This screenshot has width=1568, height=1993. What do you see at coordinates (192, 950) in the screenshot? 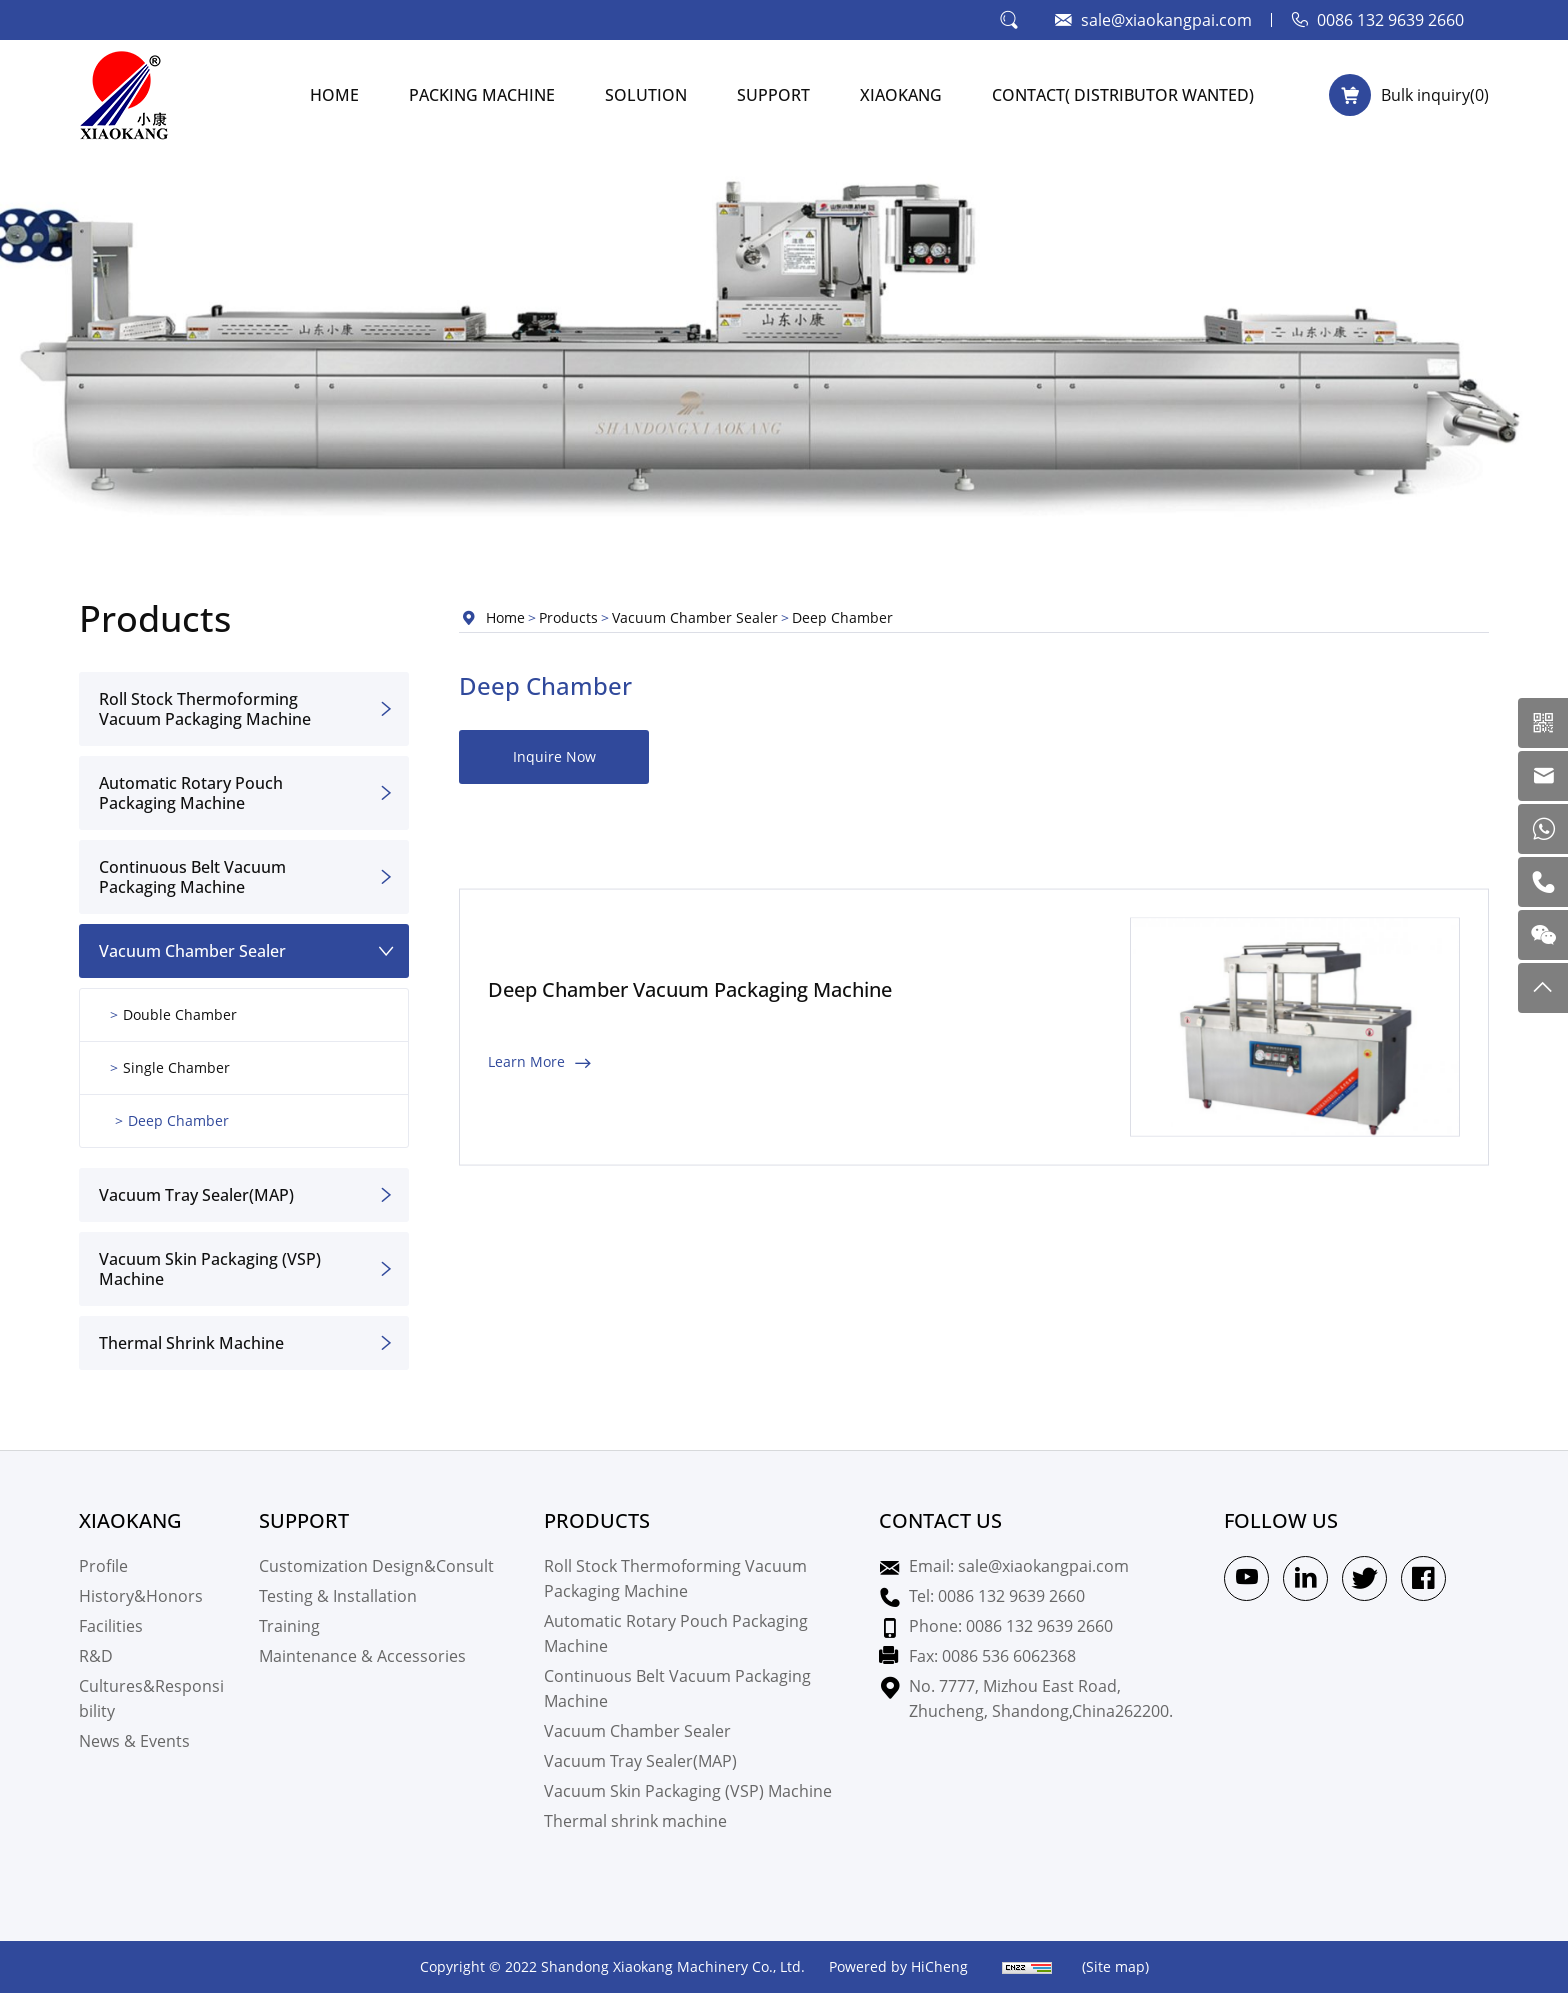
I see `Vacuum Chamber Sealer` at bounding box center [192, 950].